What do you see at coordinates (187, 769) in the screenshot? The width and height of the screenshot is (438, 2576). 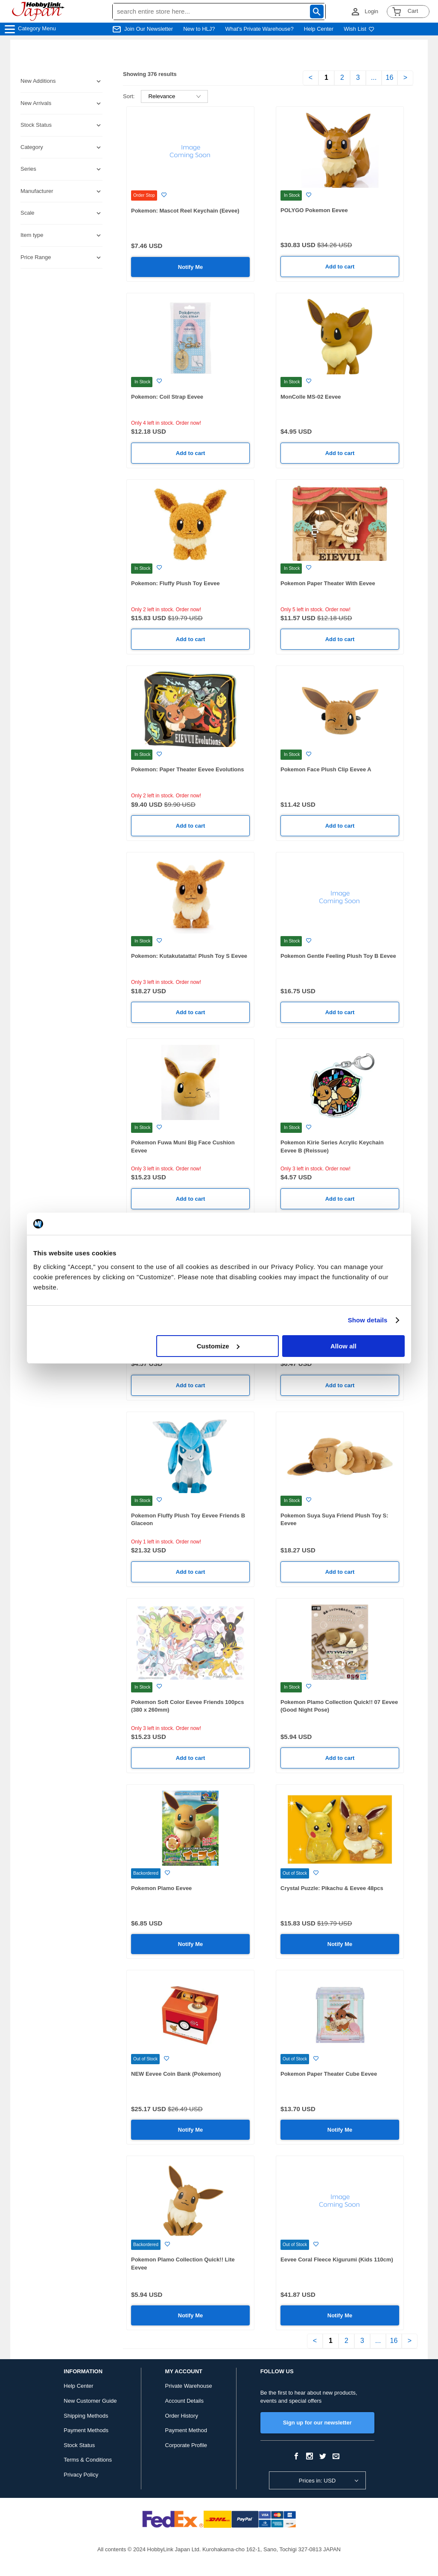 I see `Pokemon: Paper Theater Eevee Evolutions` at bounding box center [187, 769].